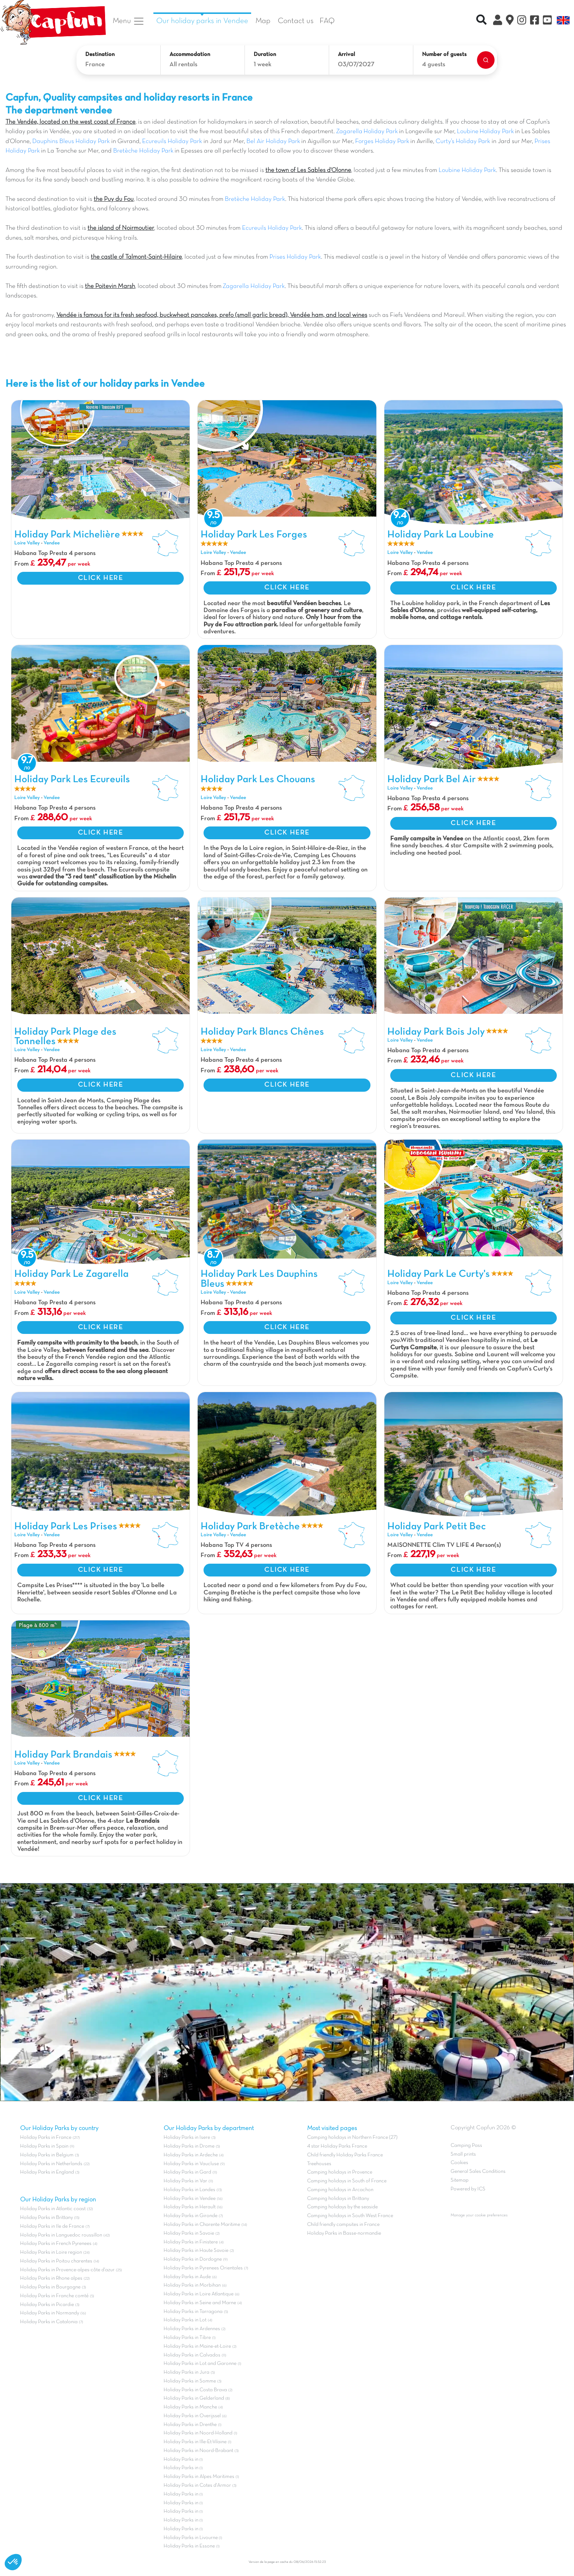 The height and width of the screenshot is (2576, 574). What do you see at coordinates (295, 257) in the screenshot?
I see `Prises Holiday Park` at bounding box center [295, 257].